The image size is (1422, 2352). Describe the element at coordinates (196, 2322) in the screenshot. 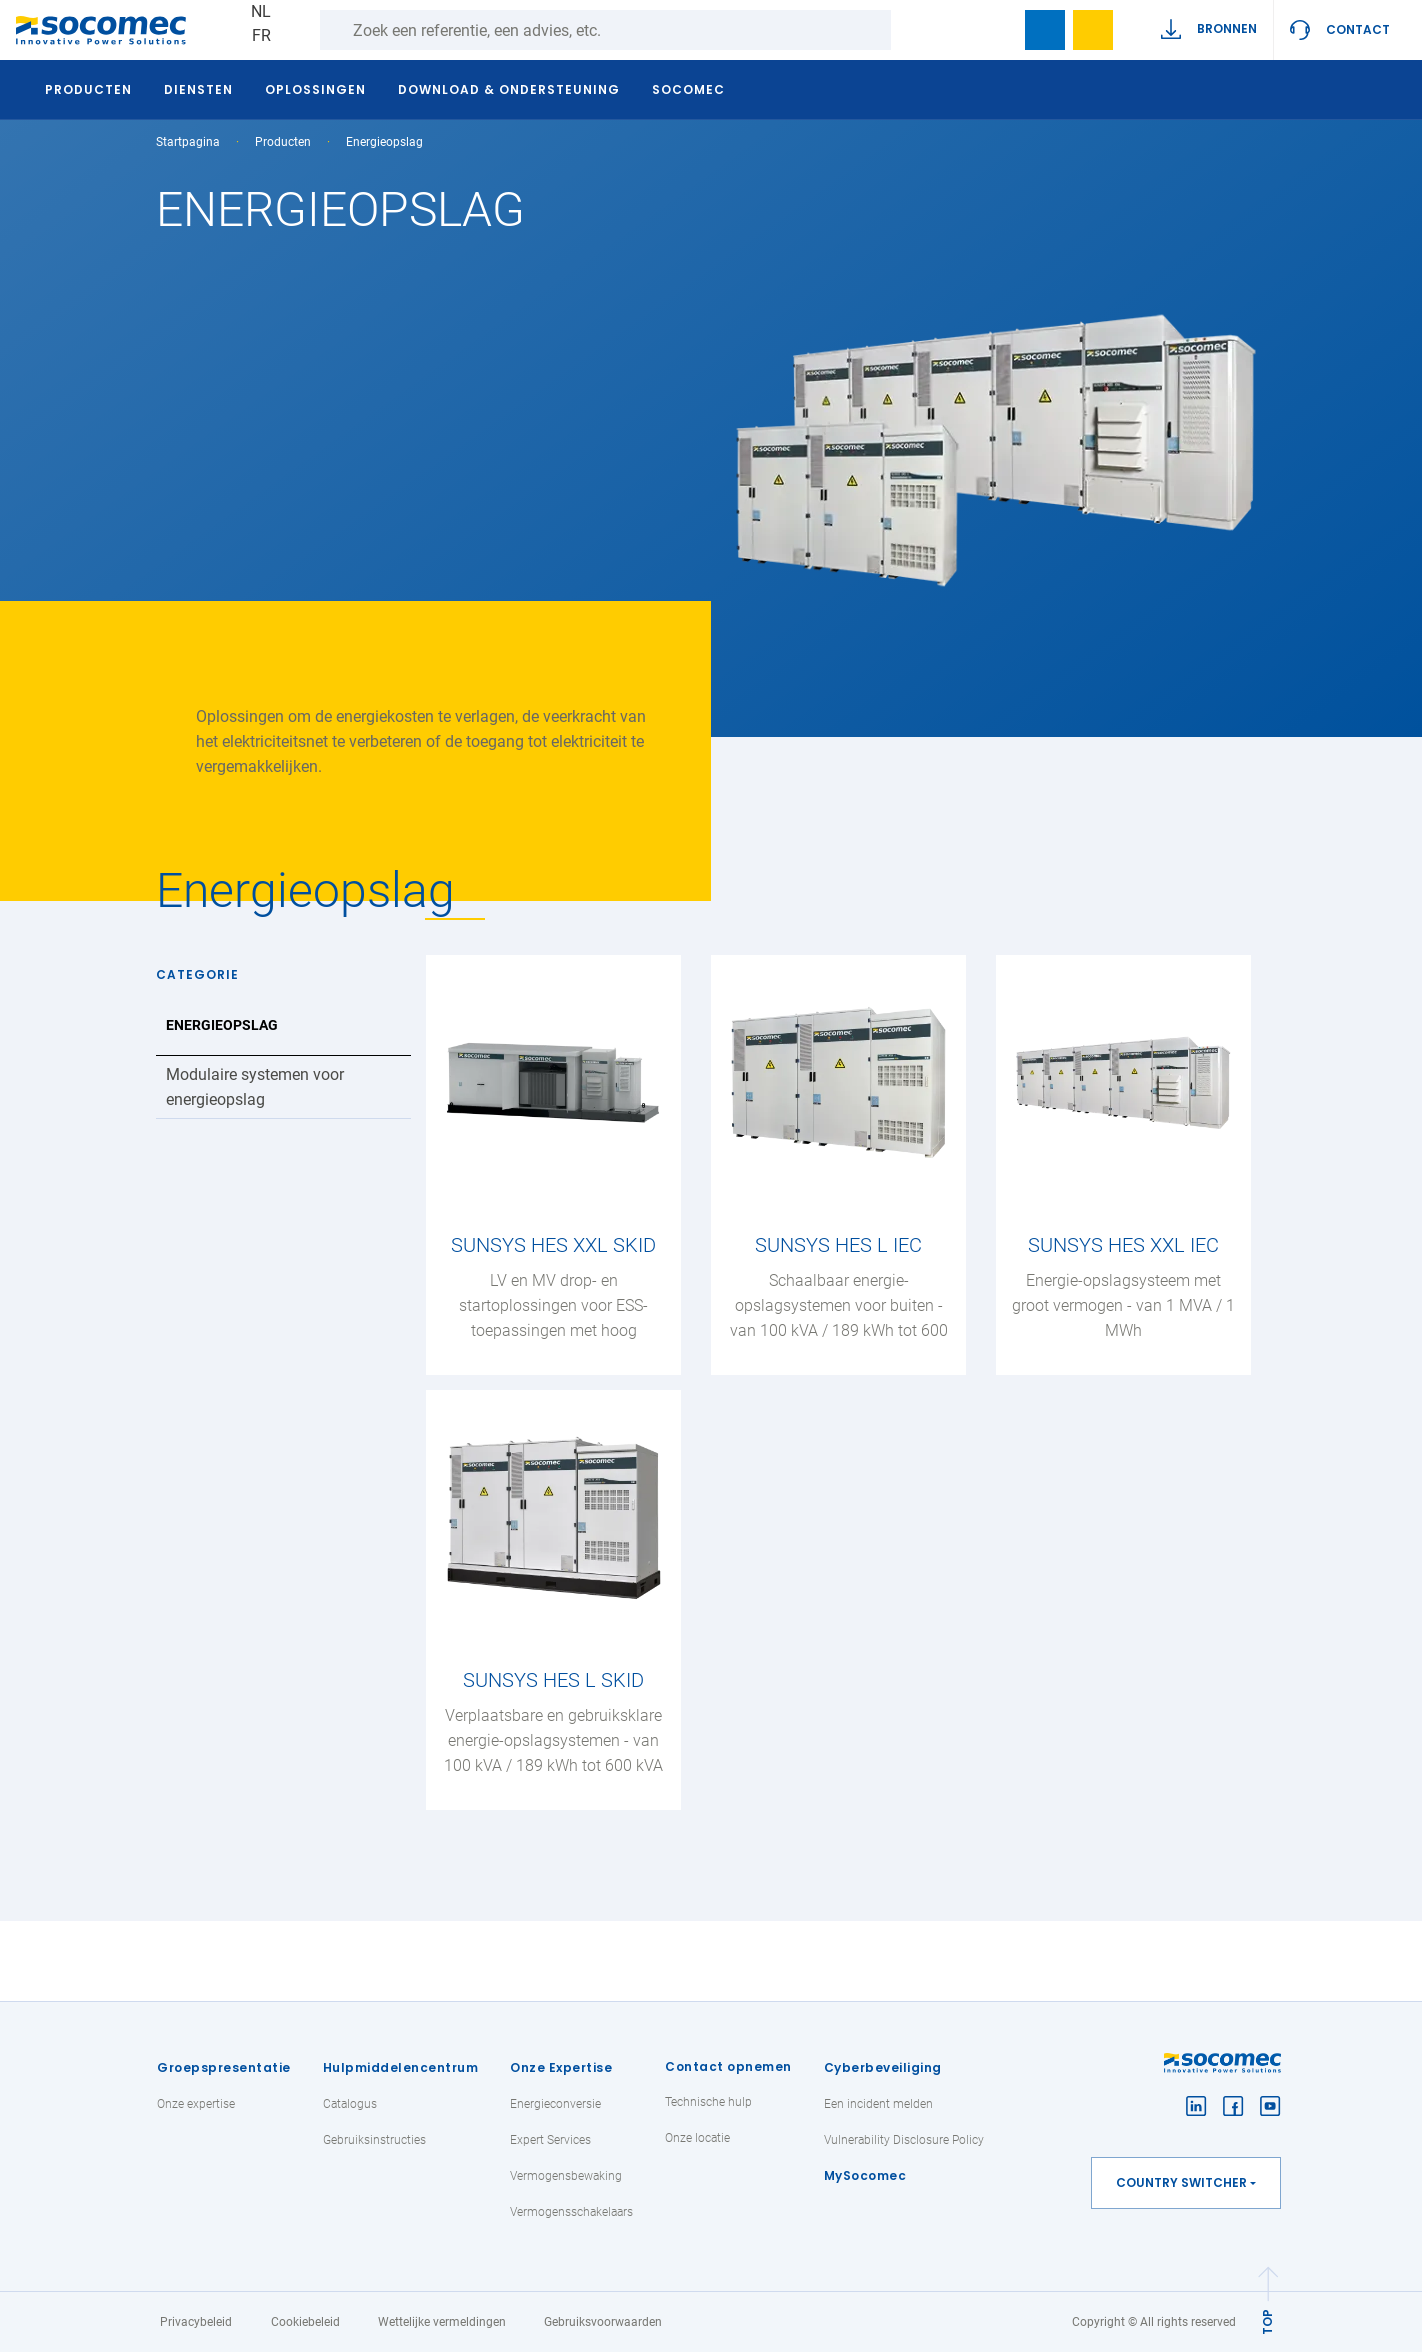

I see `Privacybeleid` at that location.